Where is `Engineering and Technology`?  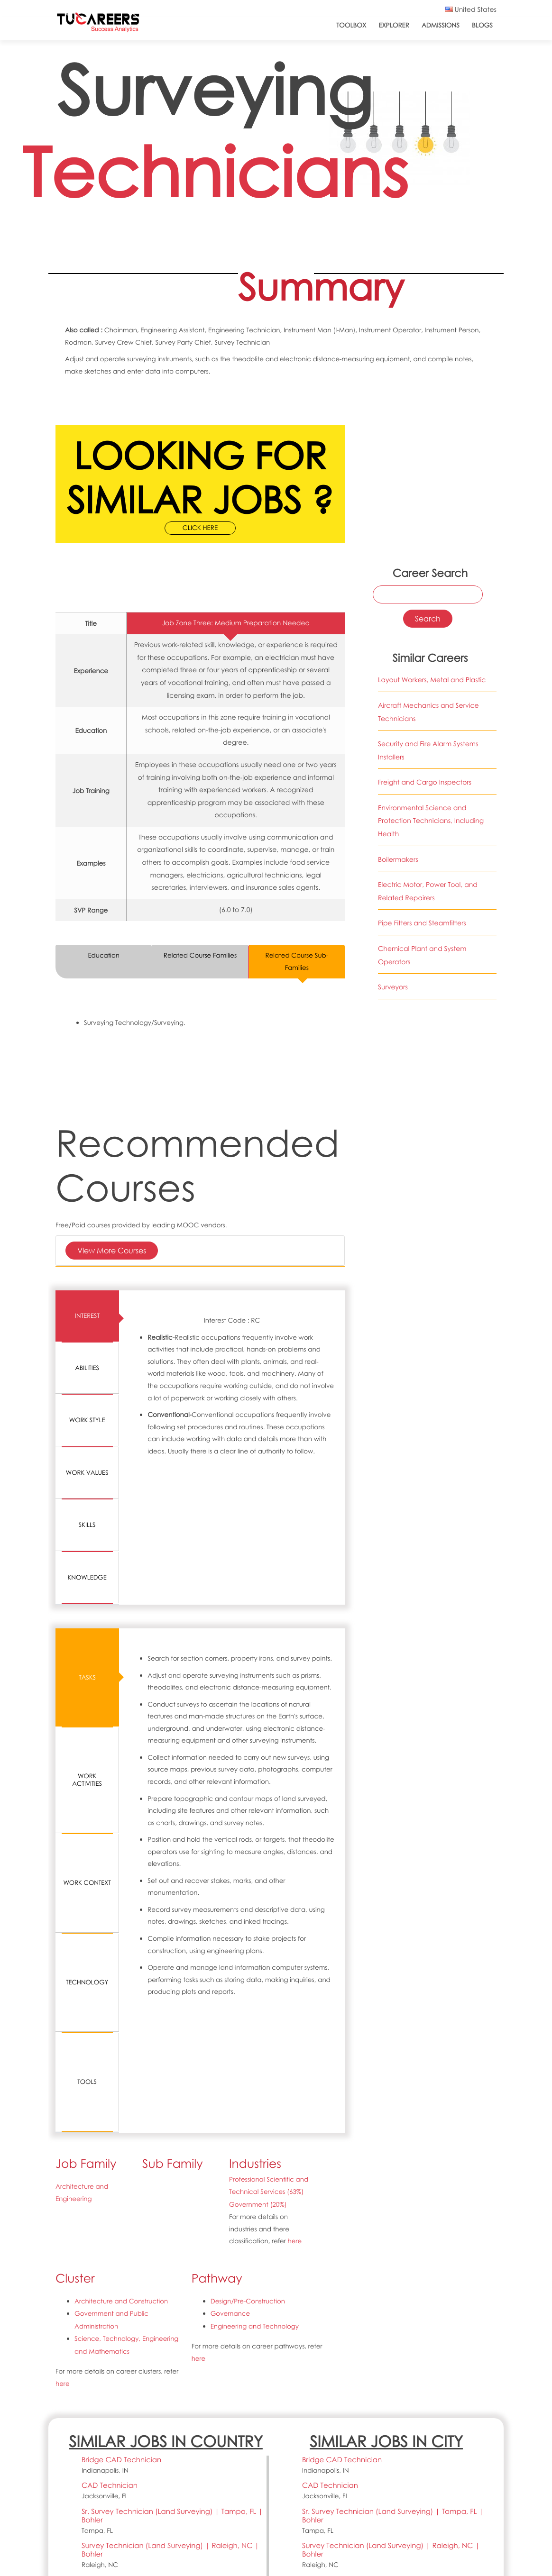
Engineering and Technology is located at coordinates (255, 2105).